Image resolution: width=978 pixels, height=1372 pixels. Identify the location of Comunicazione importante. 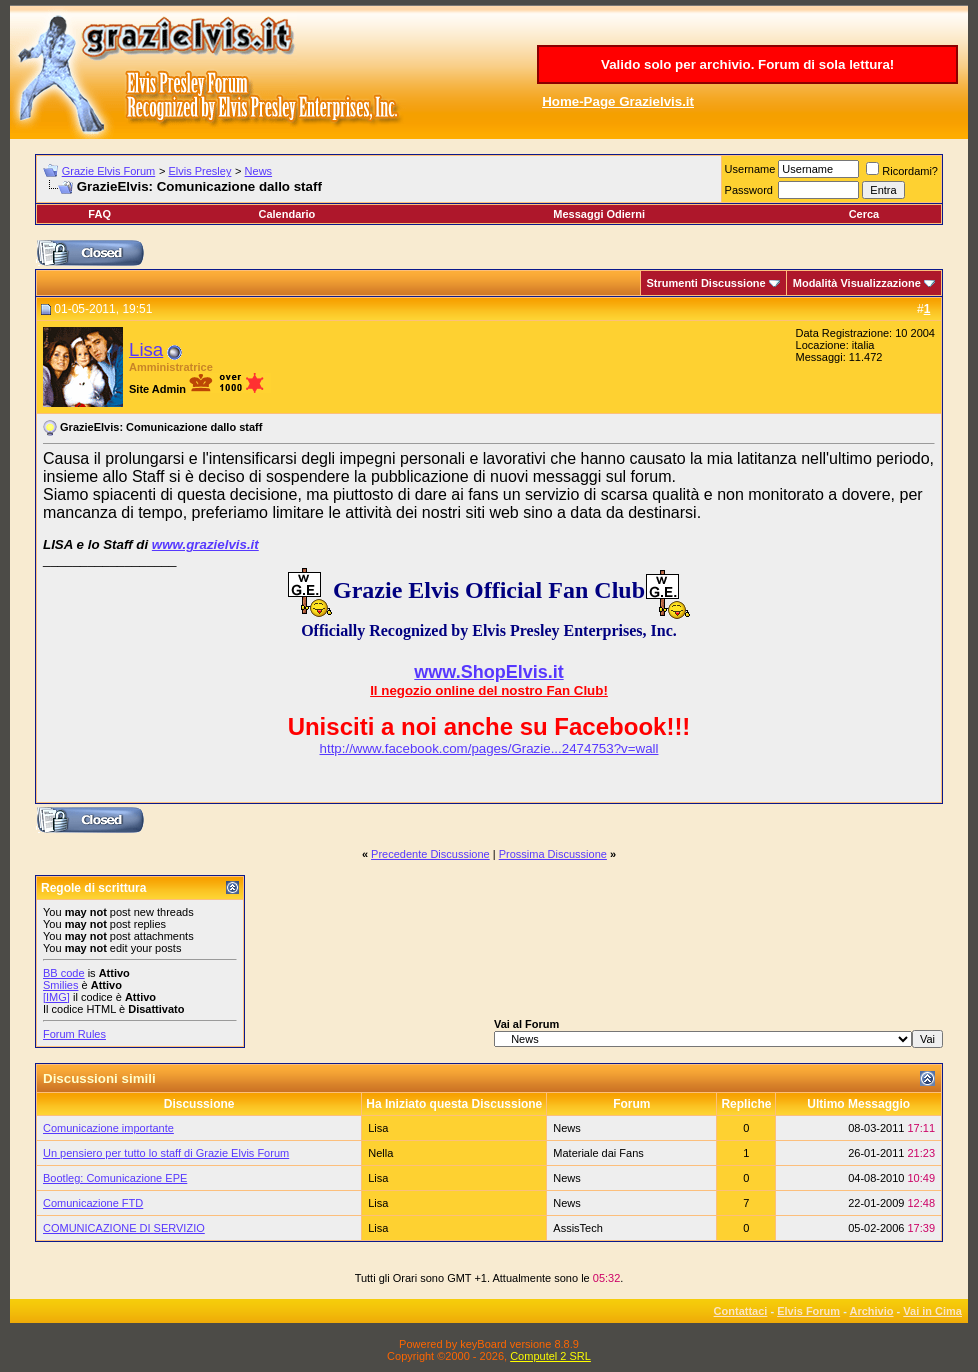
(108, 1128).